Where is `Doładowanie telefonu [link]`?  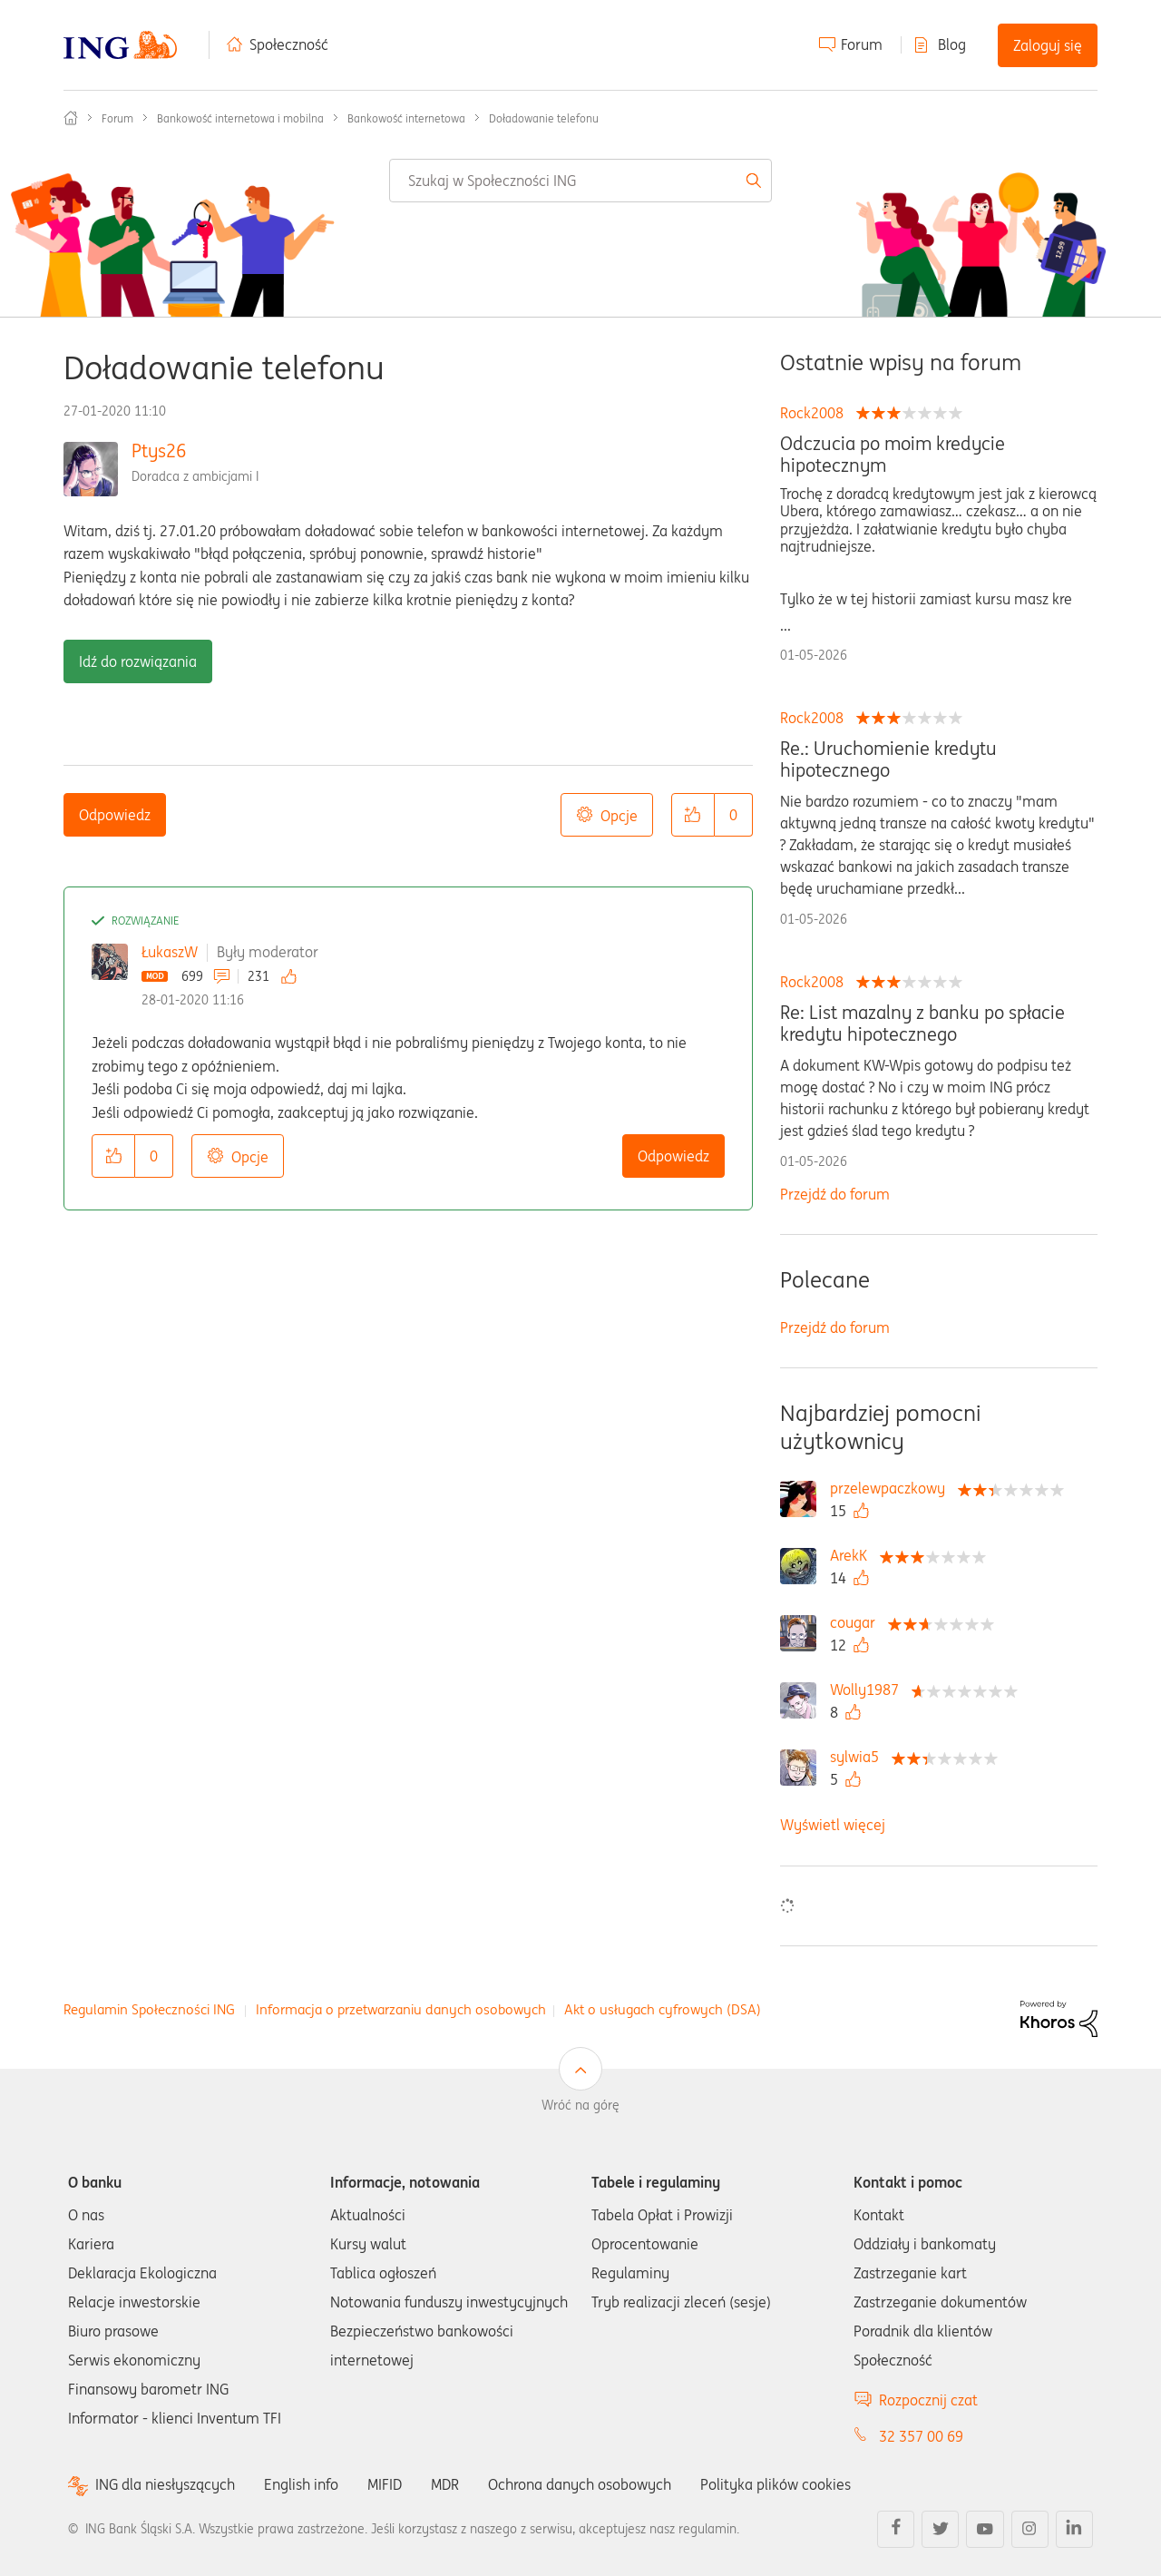
Doładowanie telefonu [link] is located at coordinates (544, 118).